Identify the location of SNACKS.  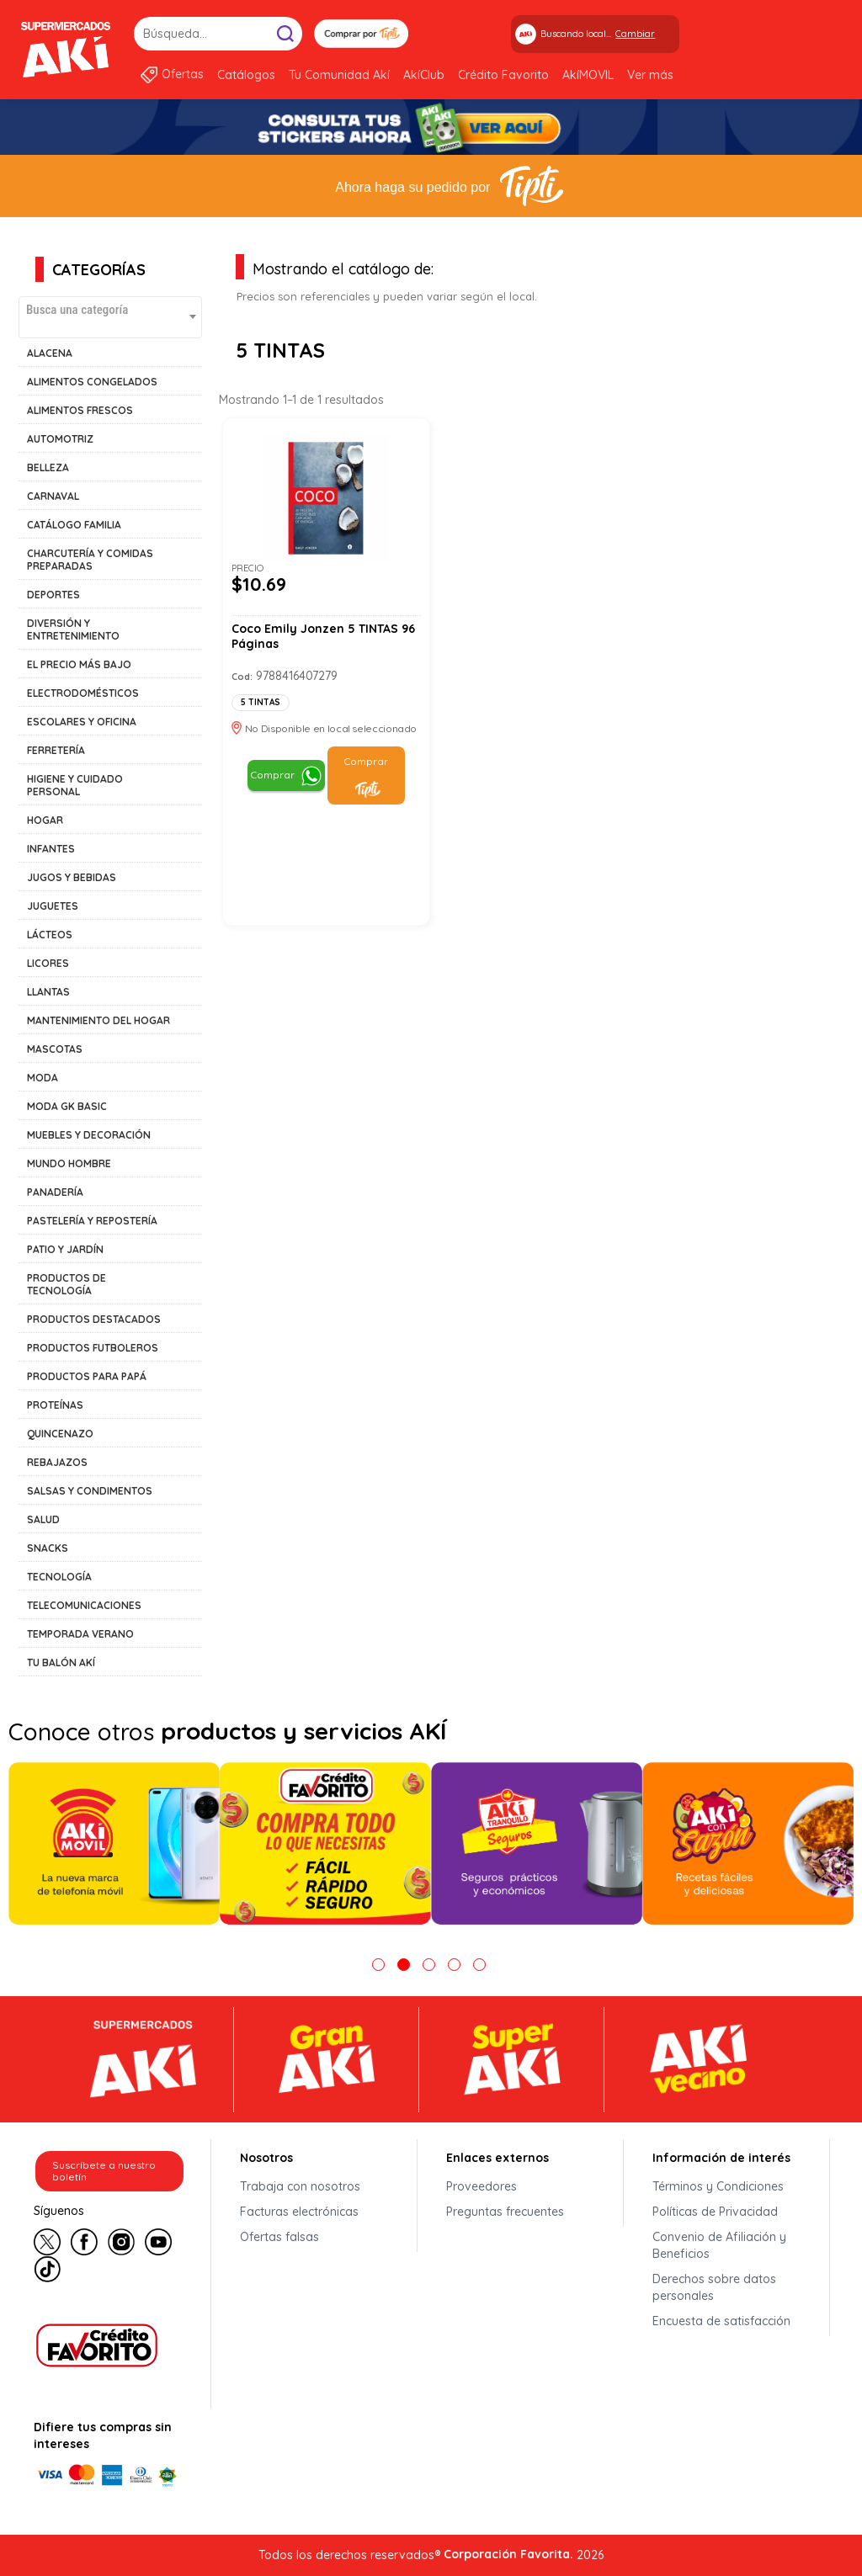
(47, 1548).